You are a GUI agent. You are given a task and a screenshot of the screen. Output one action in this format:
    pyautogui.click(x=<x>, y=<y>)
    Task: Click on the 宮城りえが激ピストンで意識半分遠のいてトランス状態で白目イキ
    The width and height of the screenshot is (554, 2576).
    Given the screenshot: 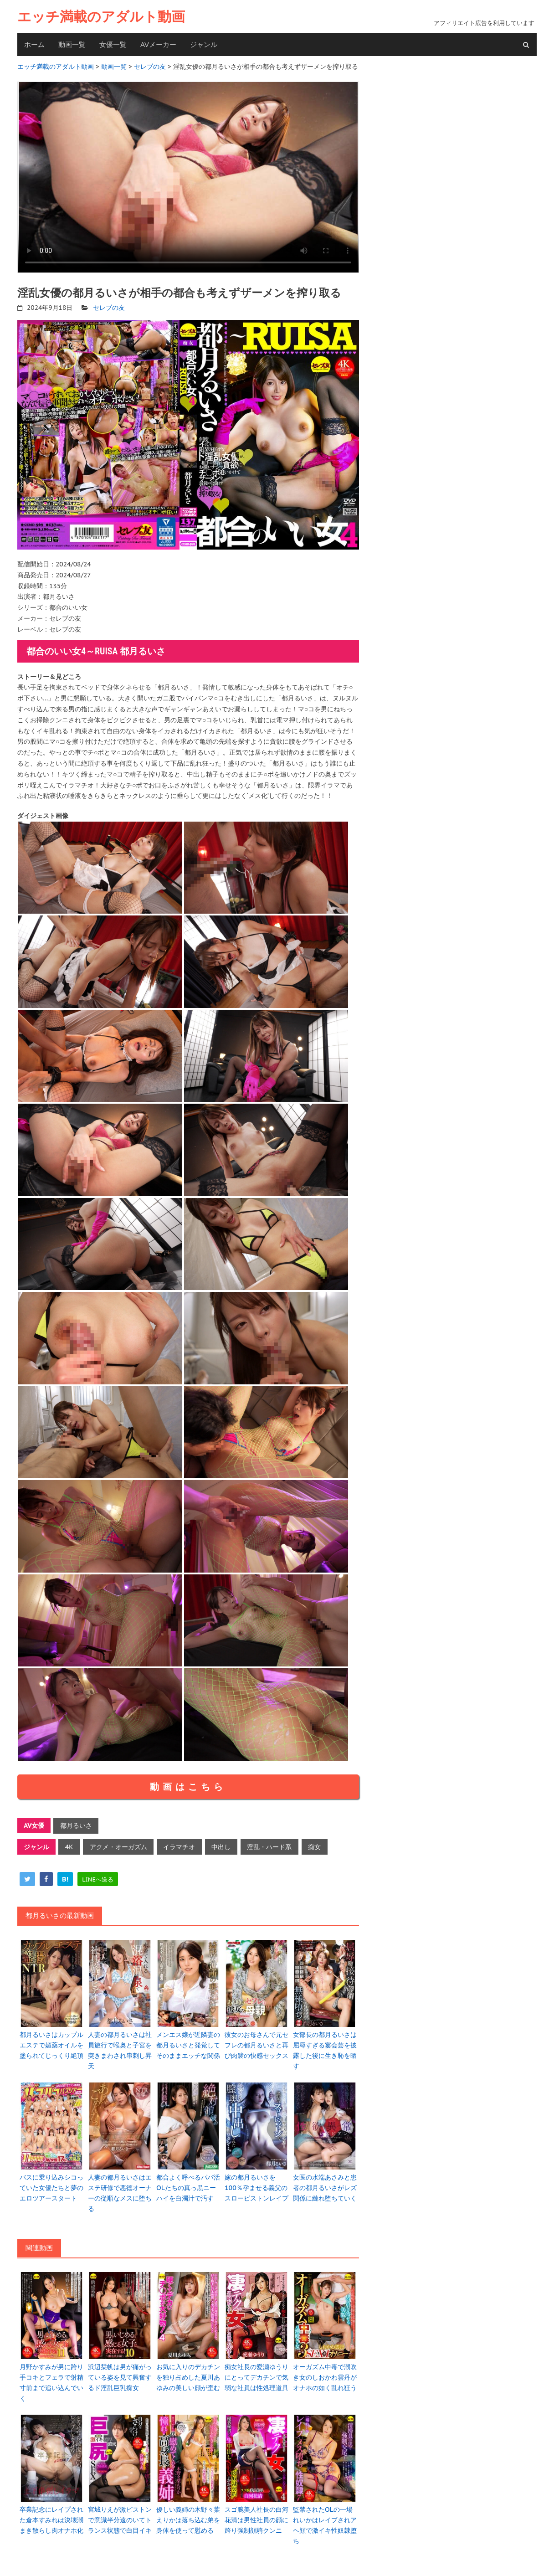 What is the action you would take?
    pyautogui.click(x=120, y=2512)
    